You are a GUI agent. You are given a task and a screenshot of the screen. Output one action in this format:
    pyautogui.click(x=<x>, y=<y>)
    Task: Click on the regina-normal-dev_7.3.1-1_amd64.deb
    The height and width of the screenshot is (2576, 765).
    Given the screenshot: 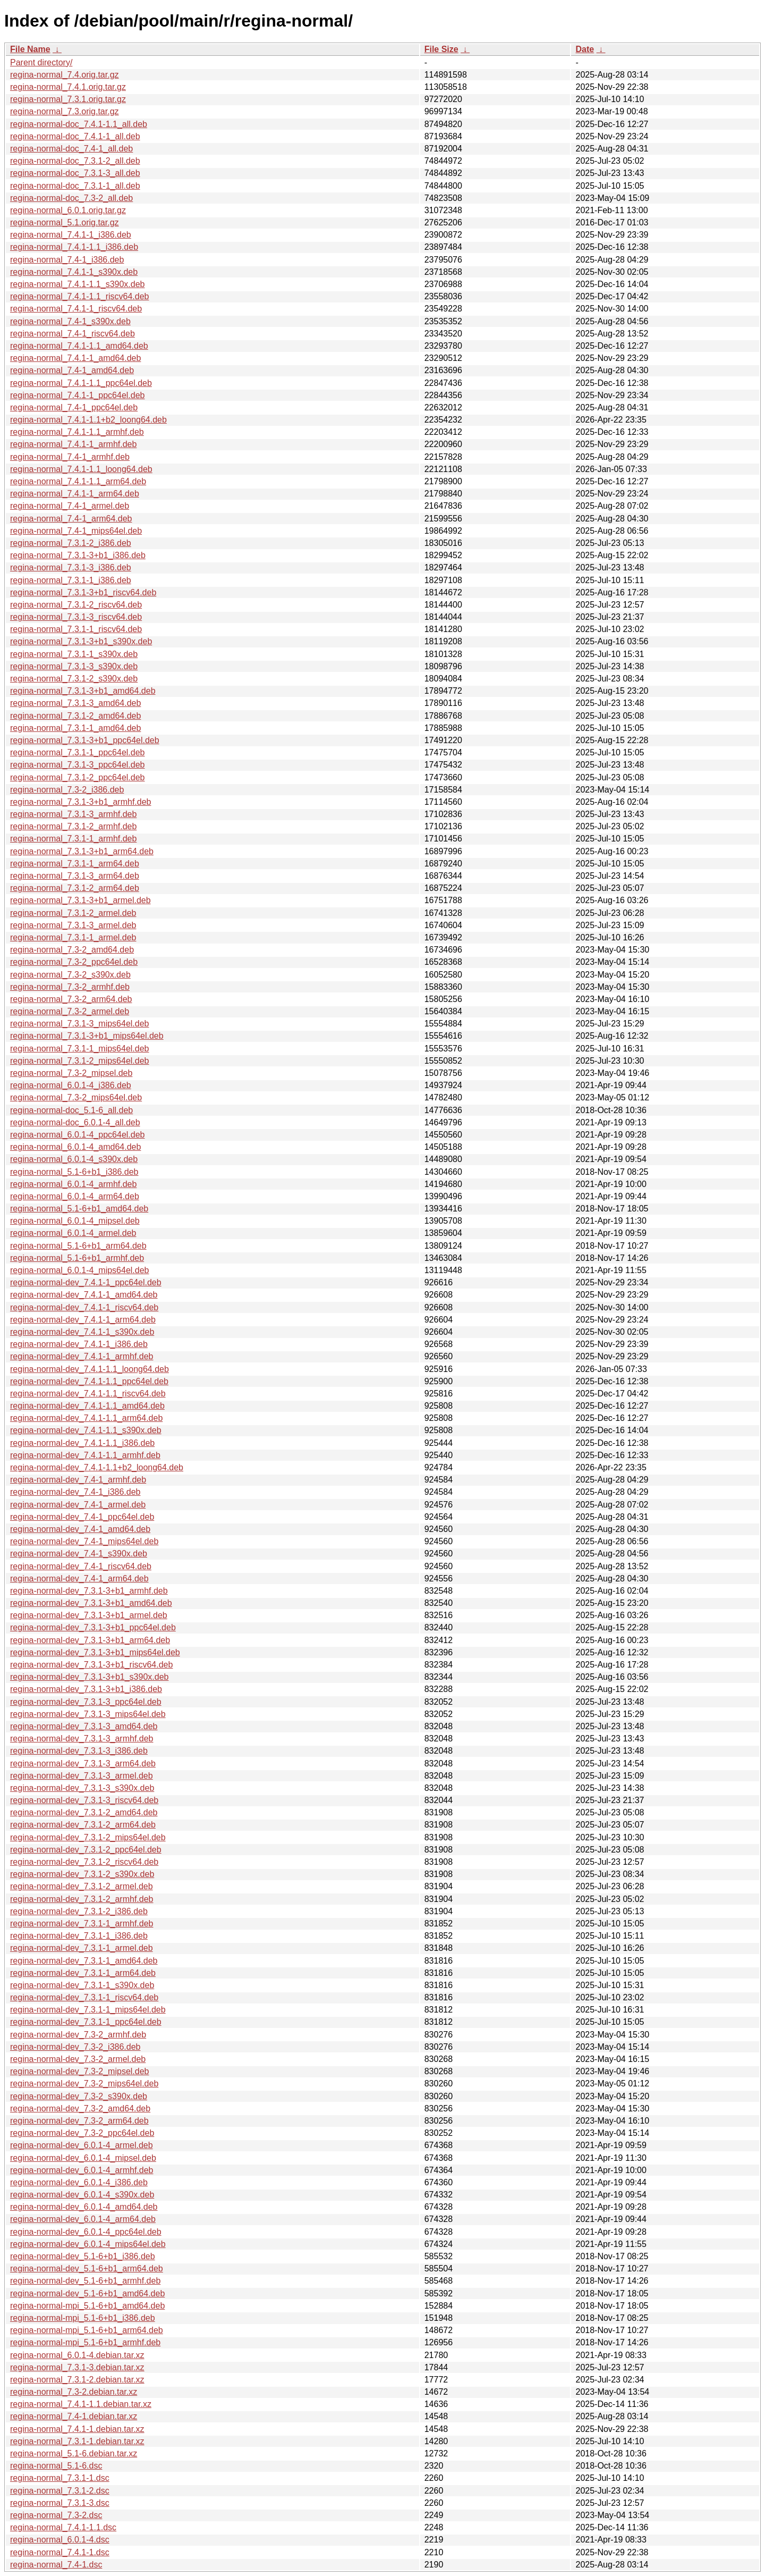 What is the action you would take?
    pyautogui.click(x=84, y=1960)
    